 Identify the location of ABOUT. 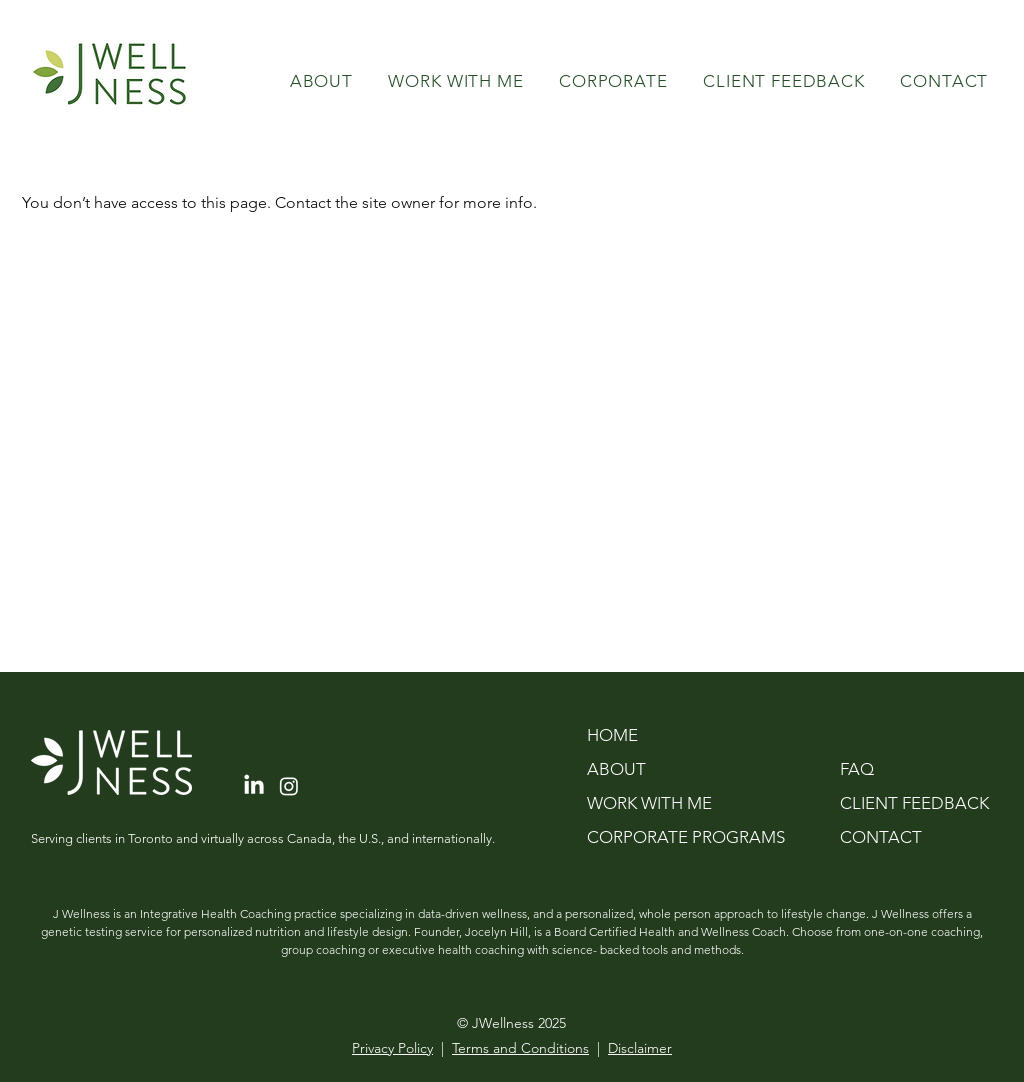
(616, 769).